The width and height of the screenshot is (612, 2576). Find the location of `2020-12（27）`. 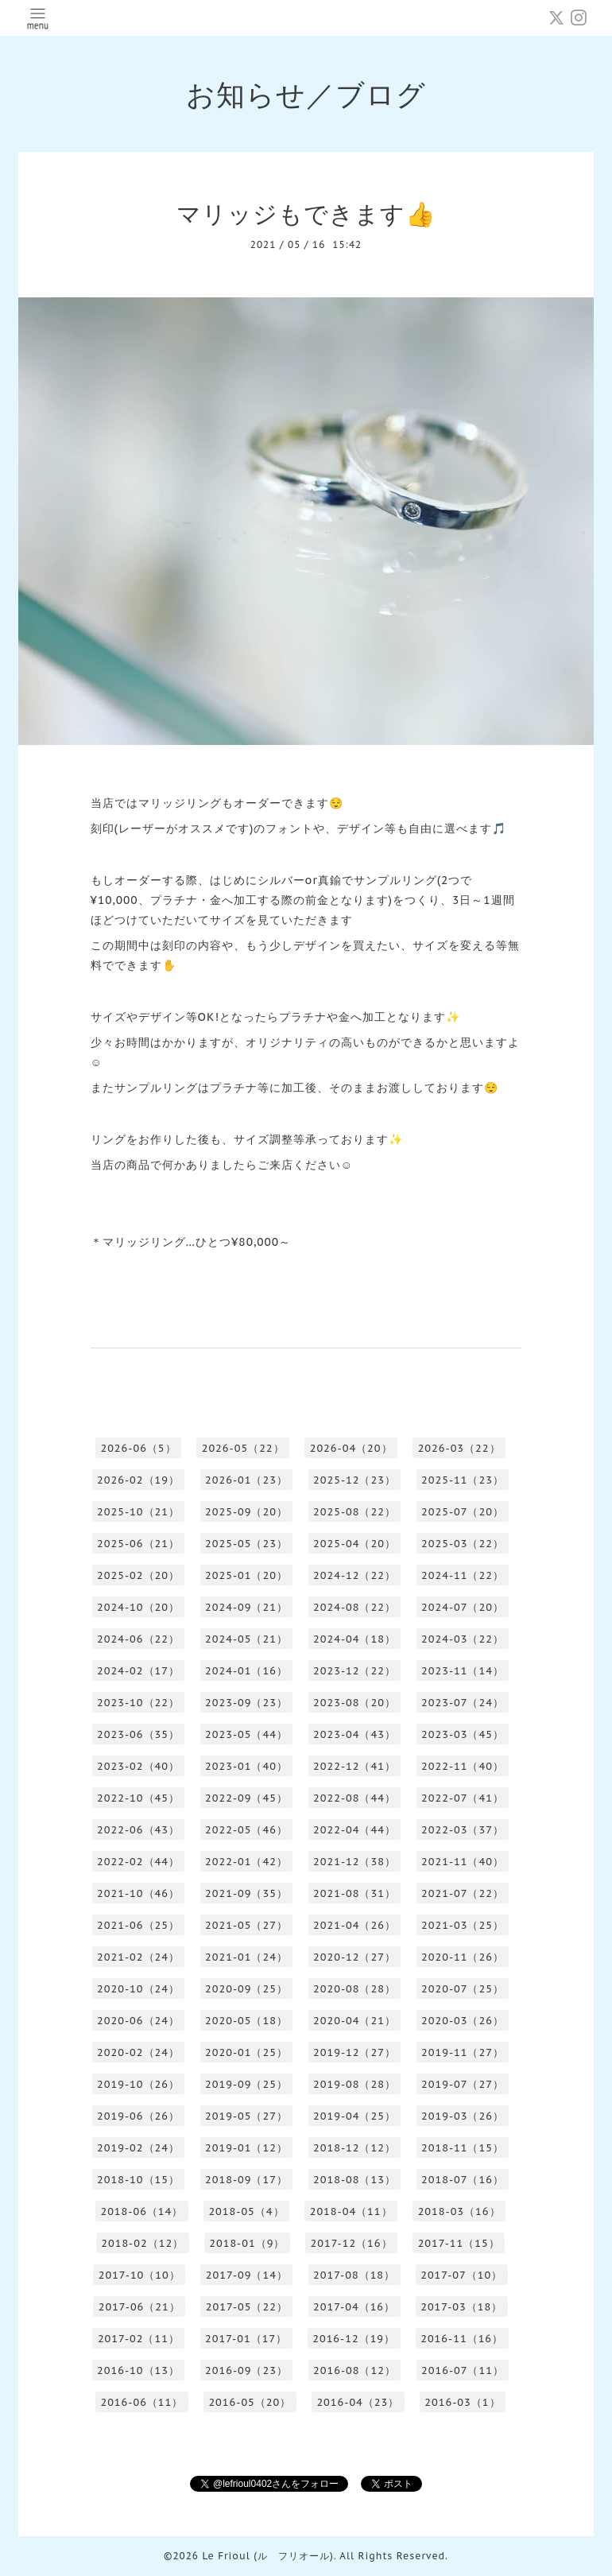

2020-12（27） is located at coordinates (354, 1957).